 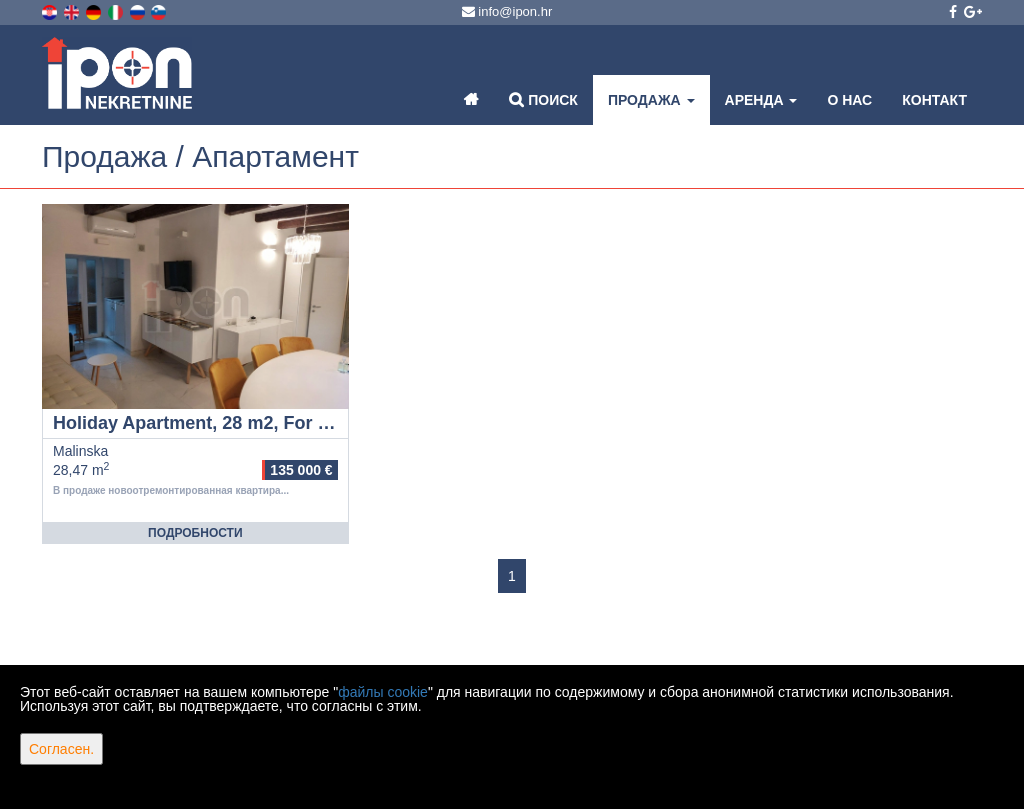 What do you see at coordinates (849, 100) in the screenshot?
I see `О нас` at bounding box center [849, 100].